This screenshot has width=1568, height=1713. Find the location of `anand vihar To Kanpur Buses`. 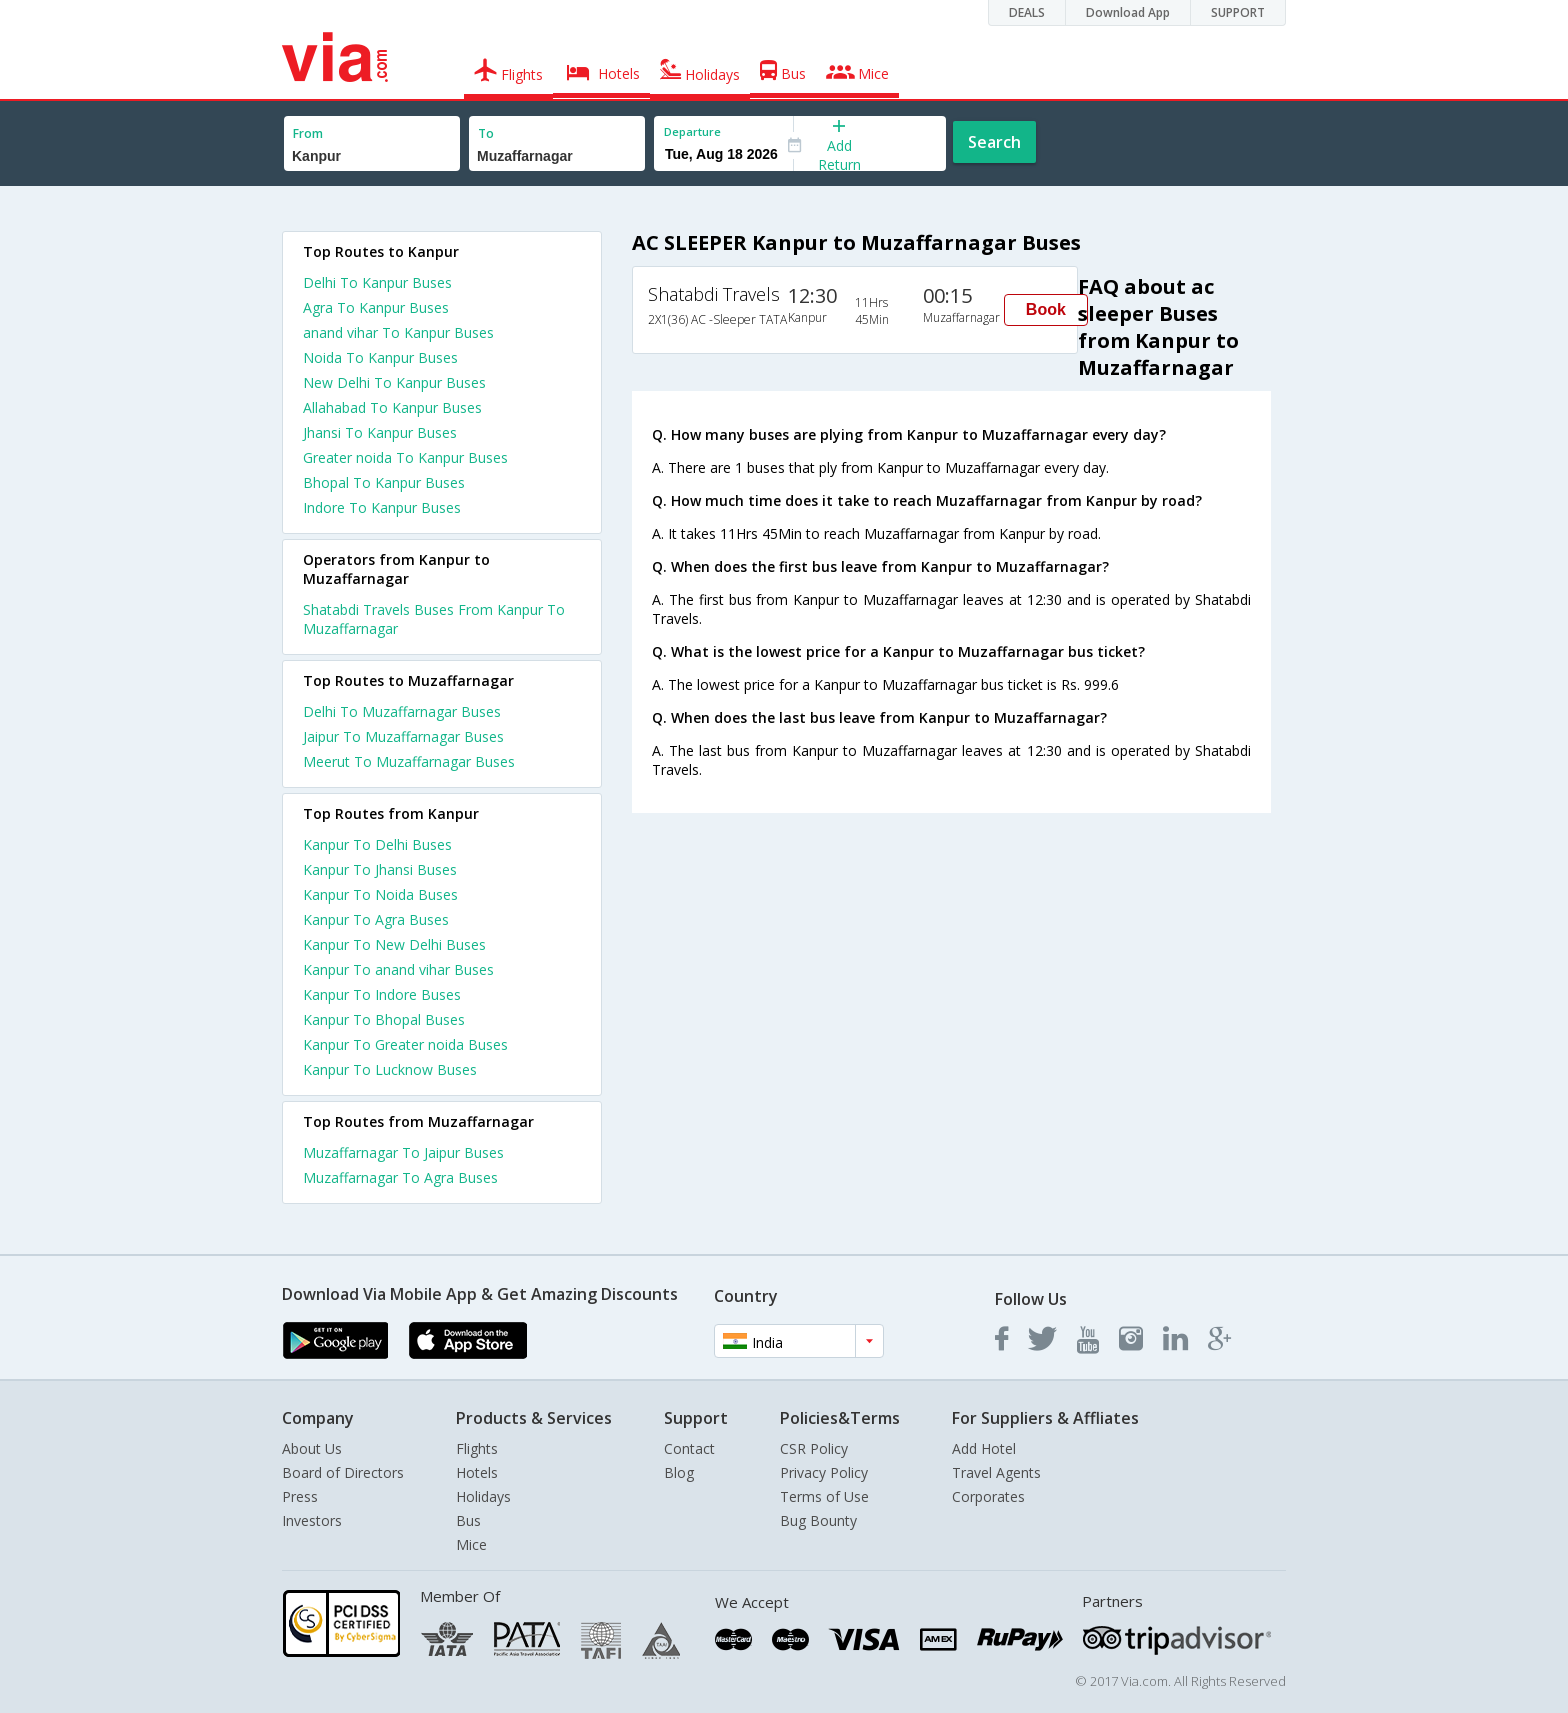

anand vihar To Kanpur Buses is located at coordinates (398, 332).